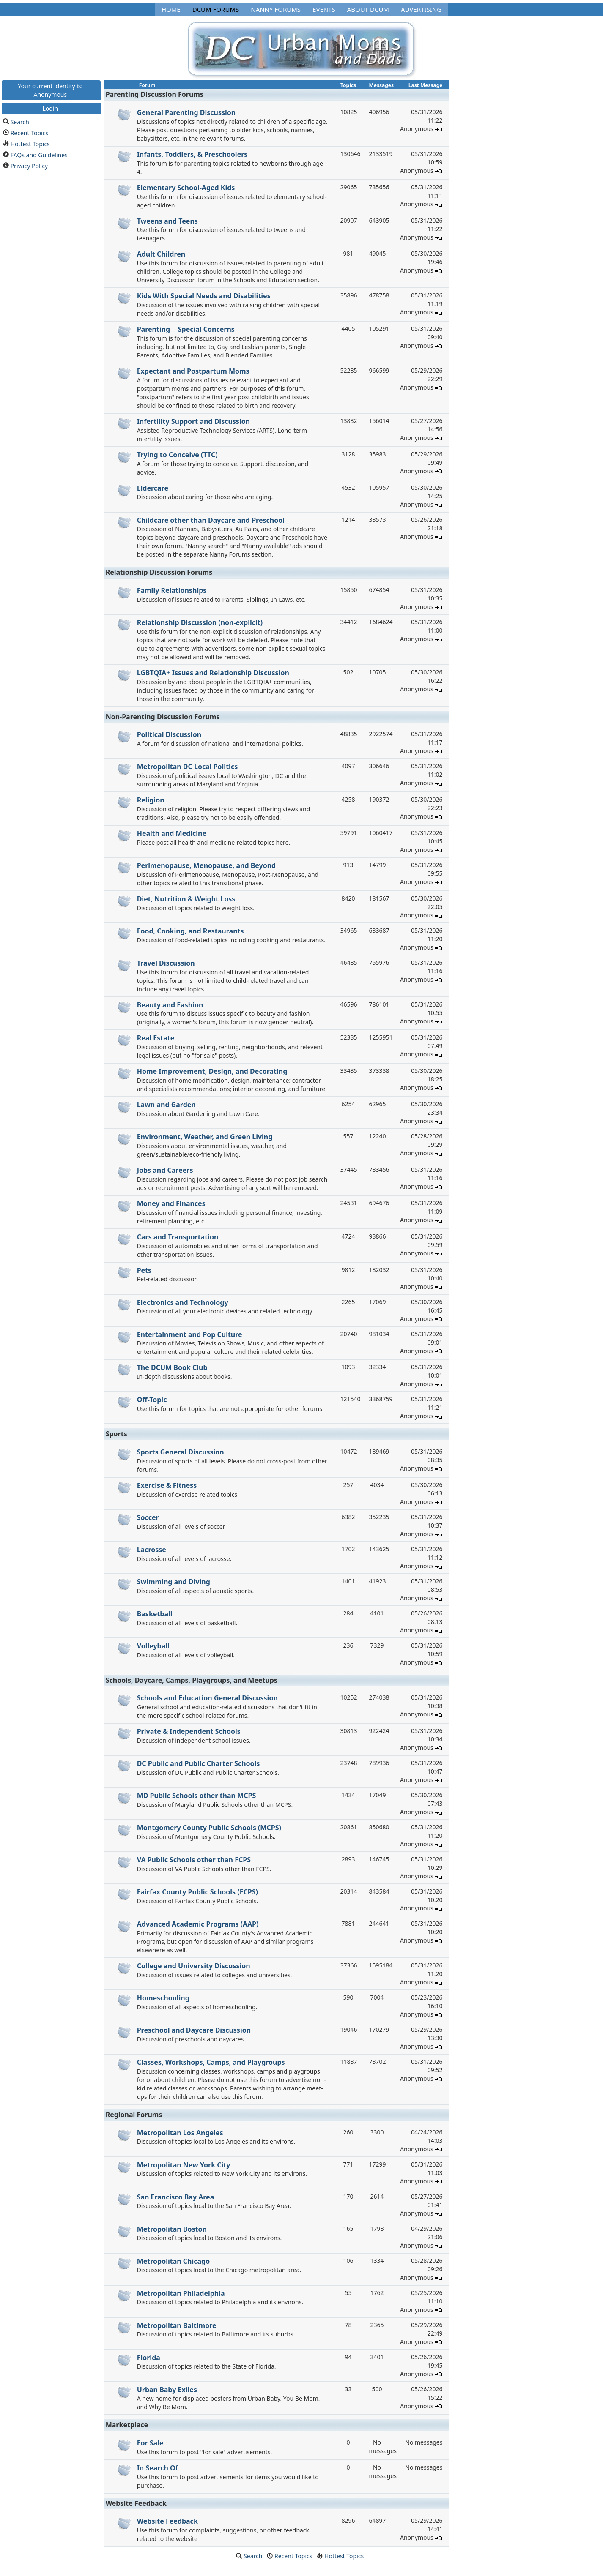 The image size is (603, 2576). Describe the element at coordinates (172, 590) in the screenshot. I see `Family Relationships` at that location.